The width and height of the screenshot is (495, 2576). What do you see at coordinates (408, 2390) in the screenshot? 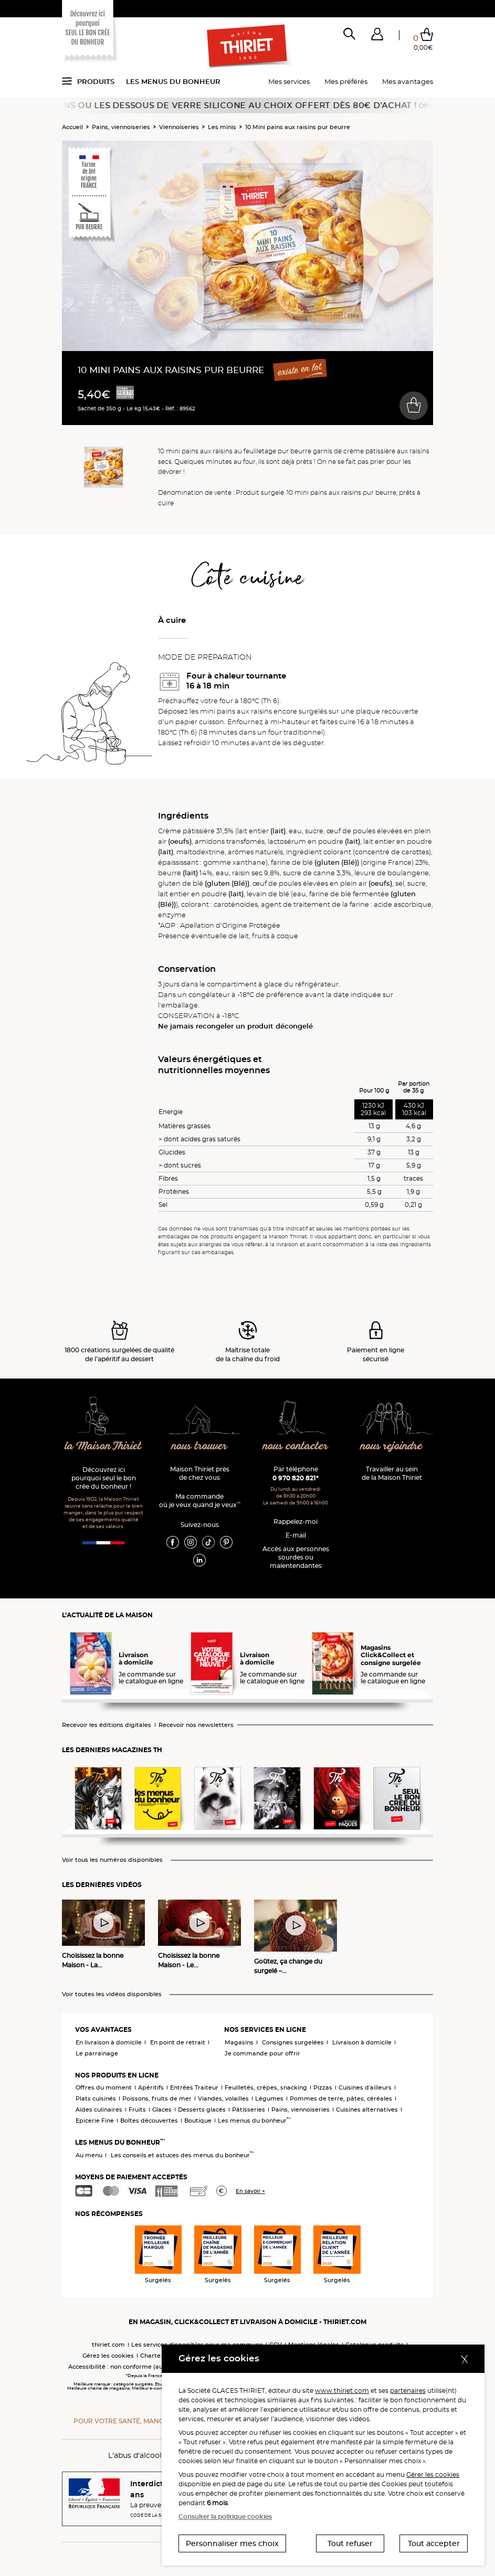
I see `partenaires` at bounding box center [408, 2390].